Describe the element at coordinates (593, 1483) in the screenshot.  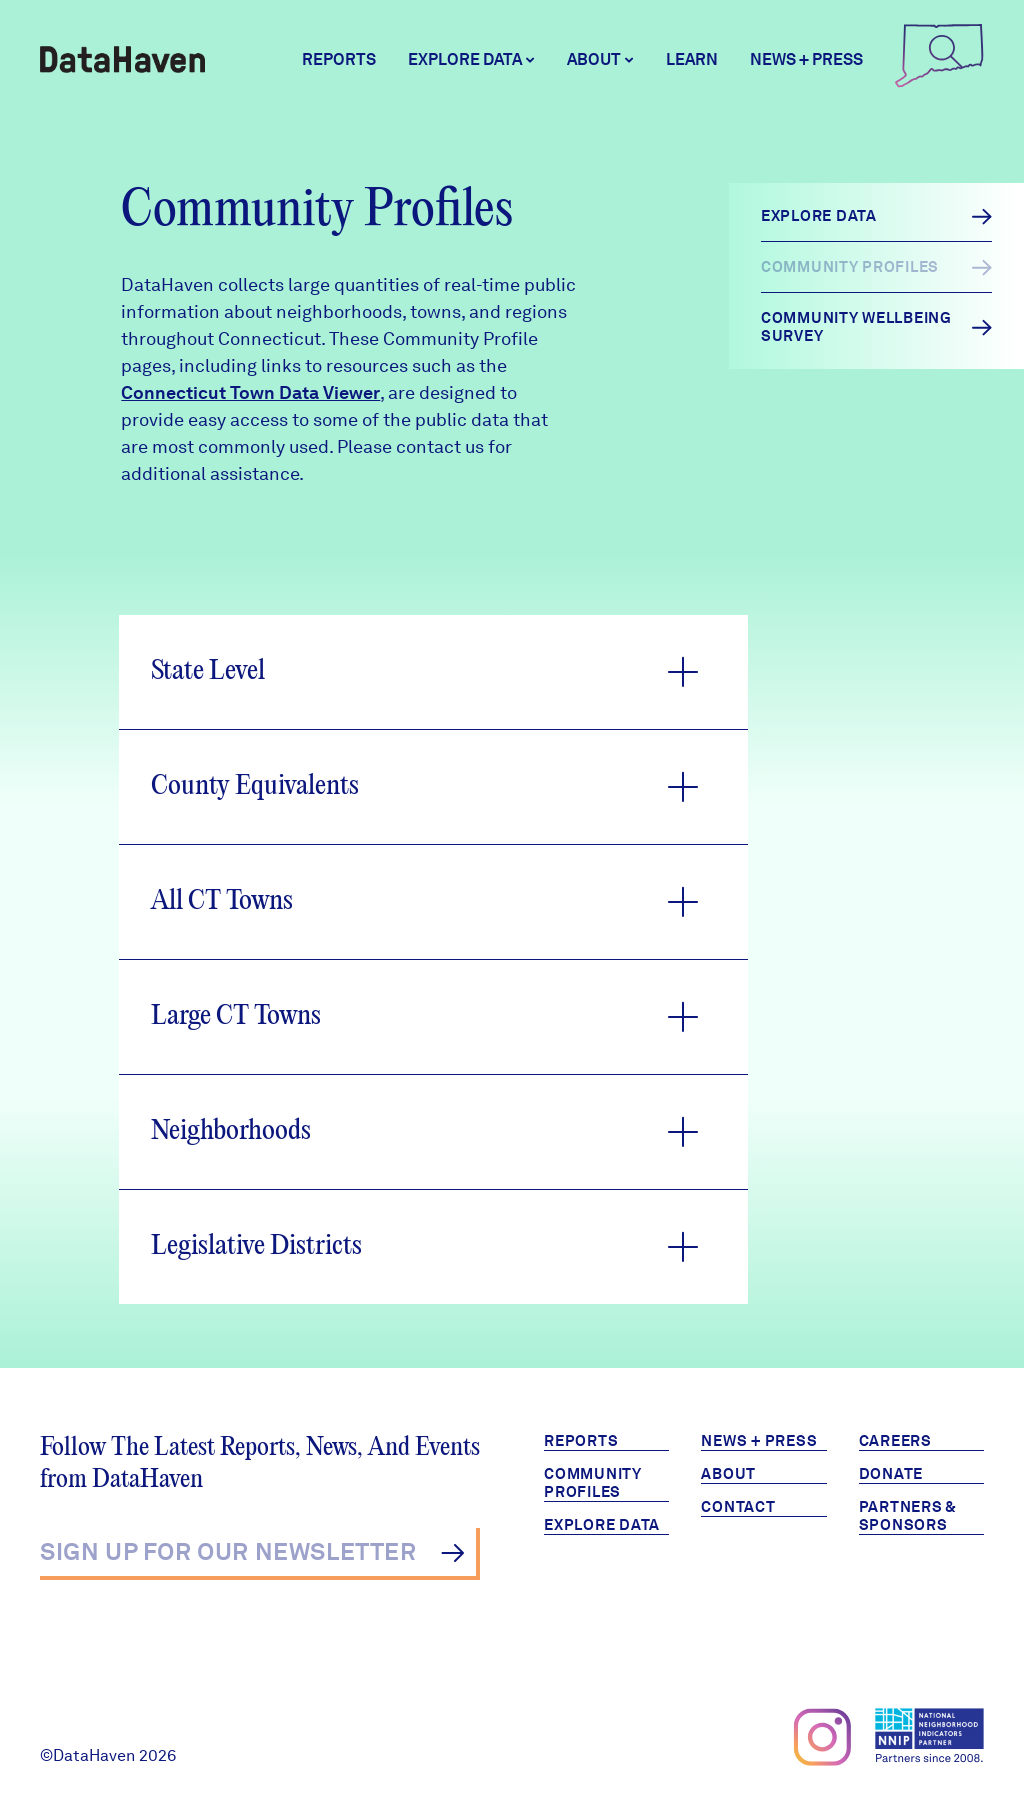
I see `Community Profiles` at that location.